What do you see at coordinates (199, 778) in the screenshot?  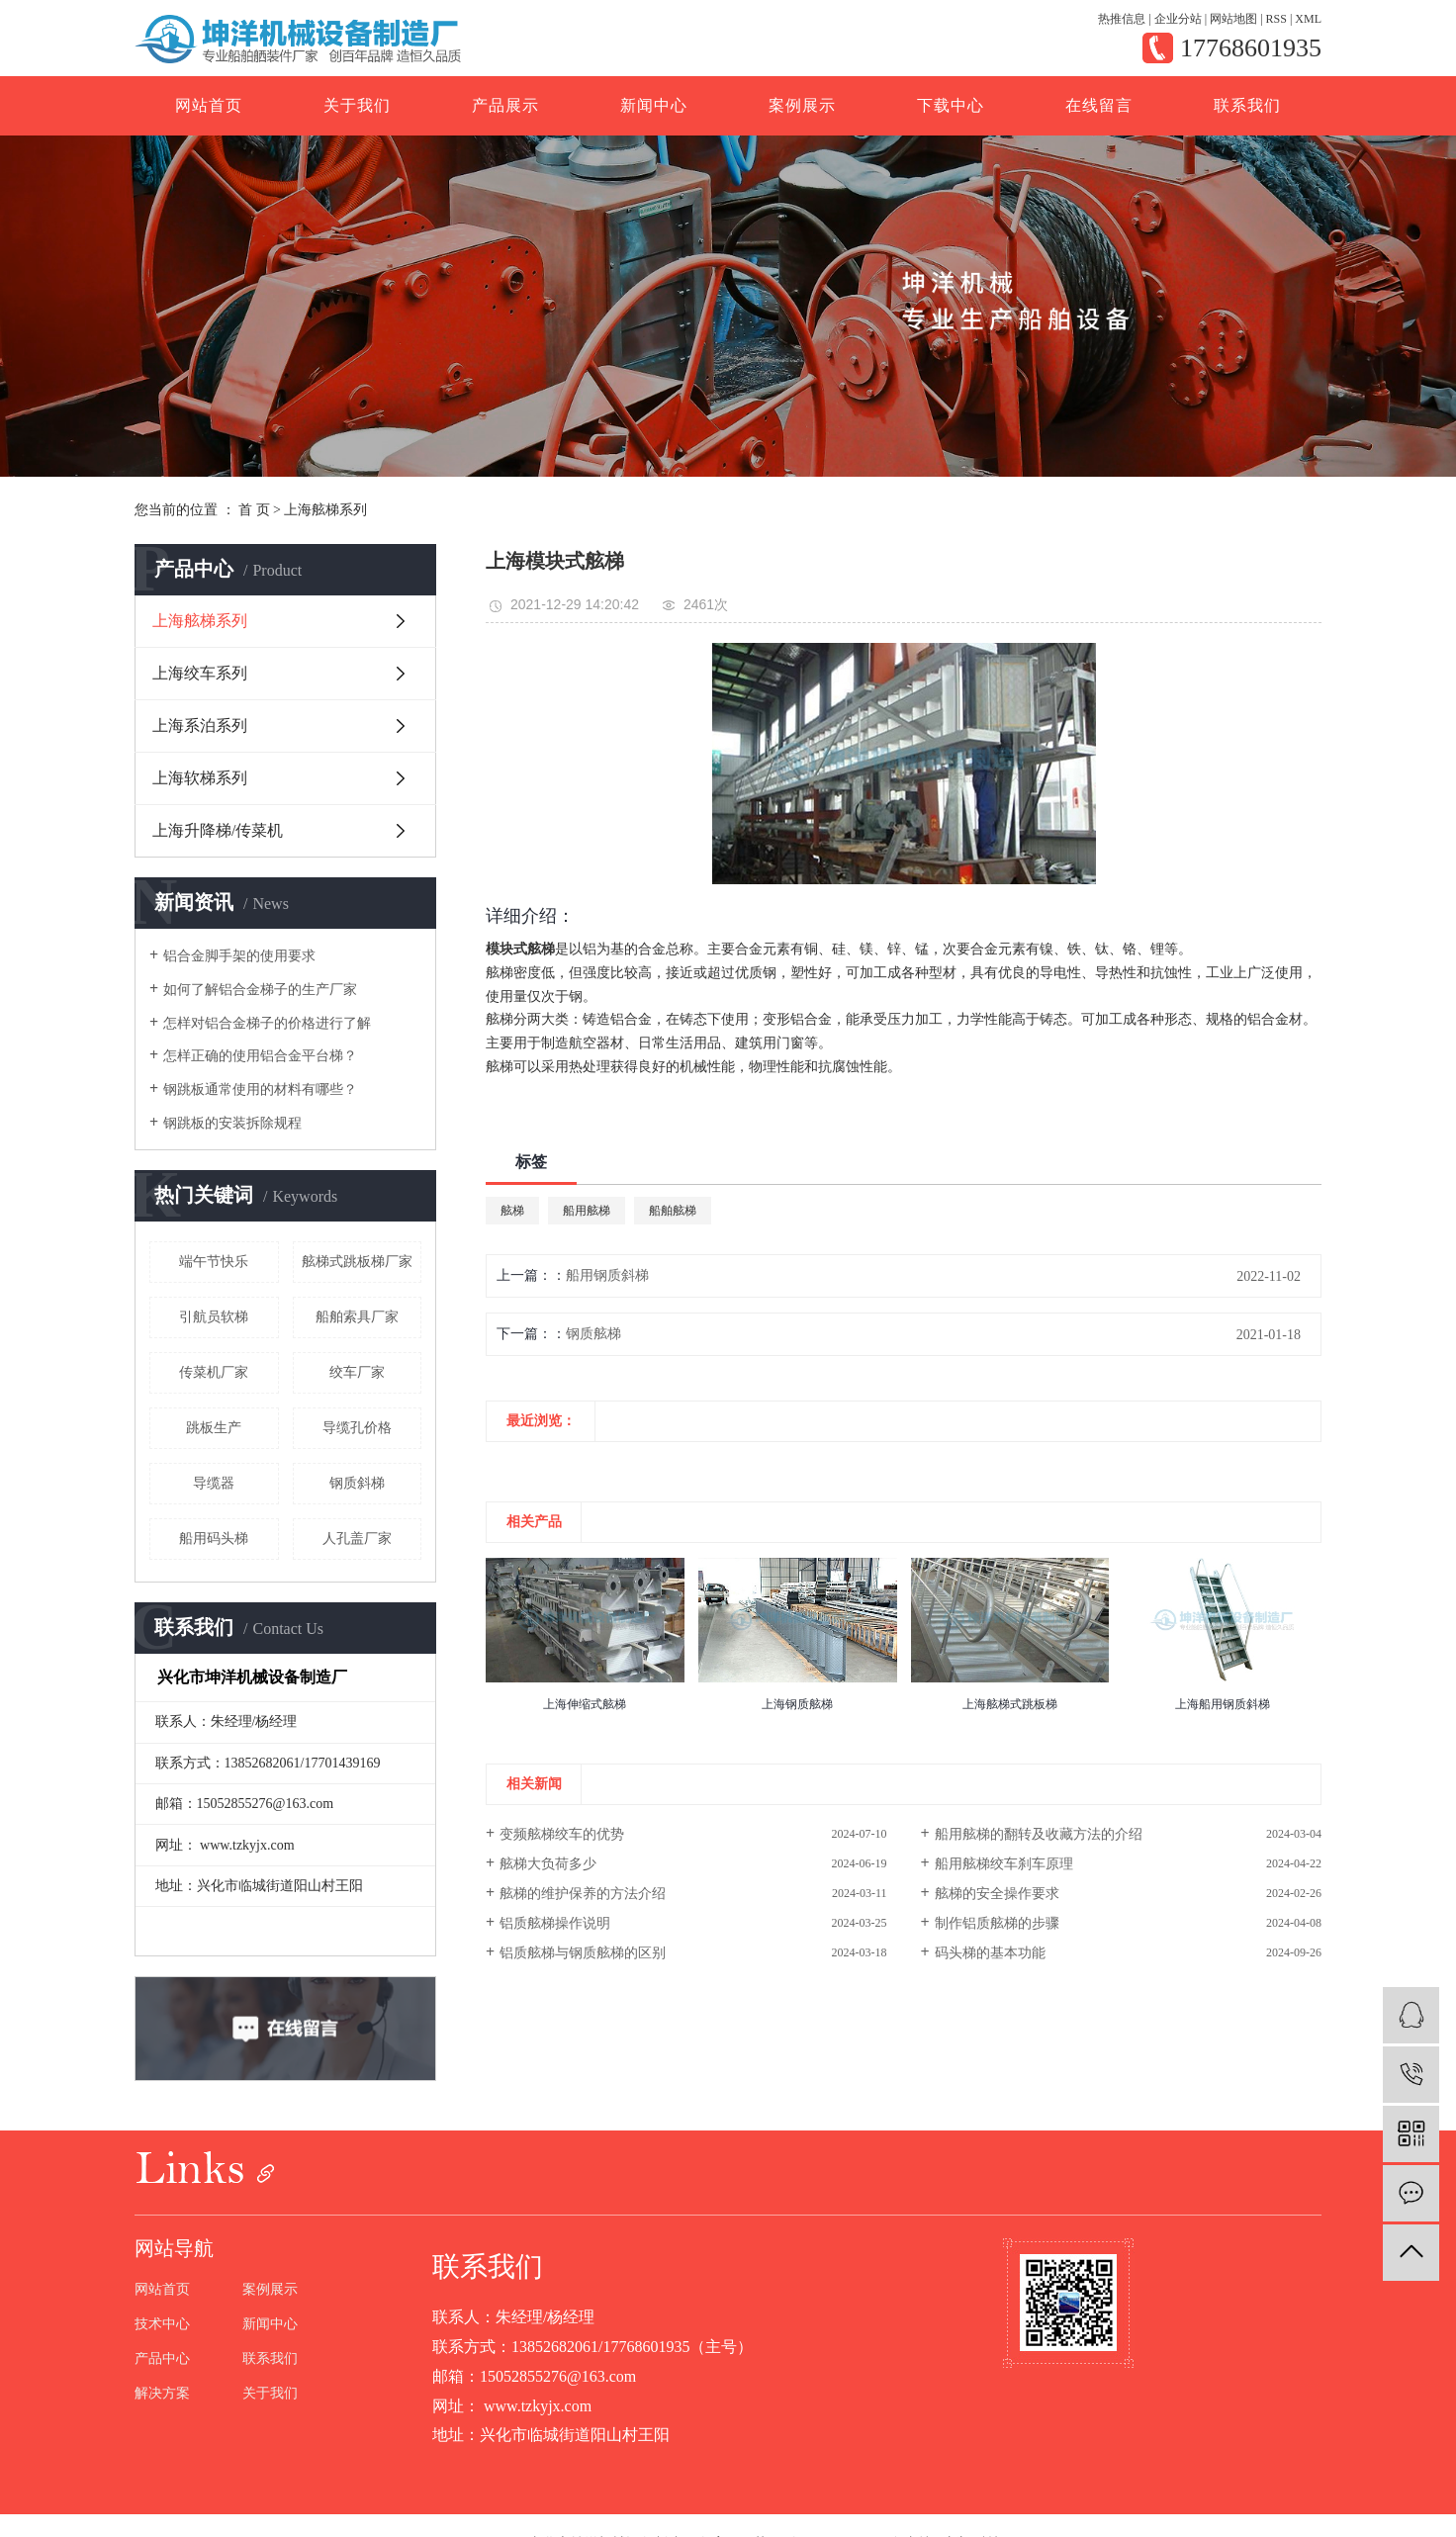 I see `上海软梯系列` at bounding box center [199, 778].